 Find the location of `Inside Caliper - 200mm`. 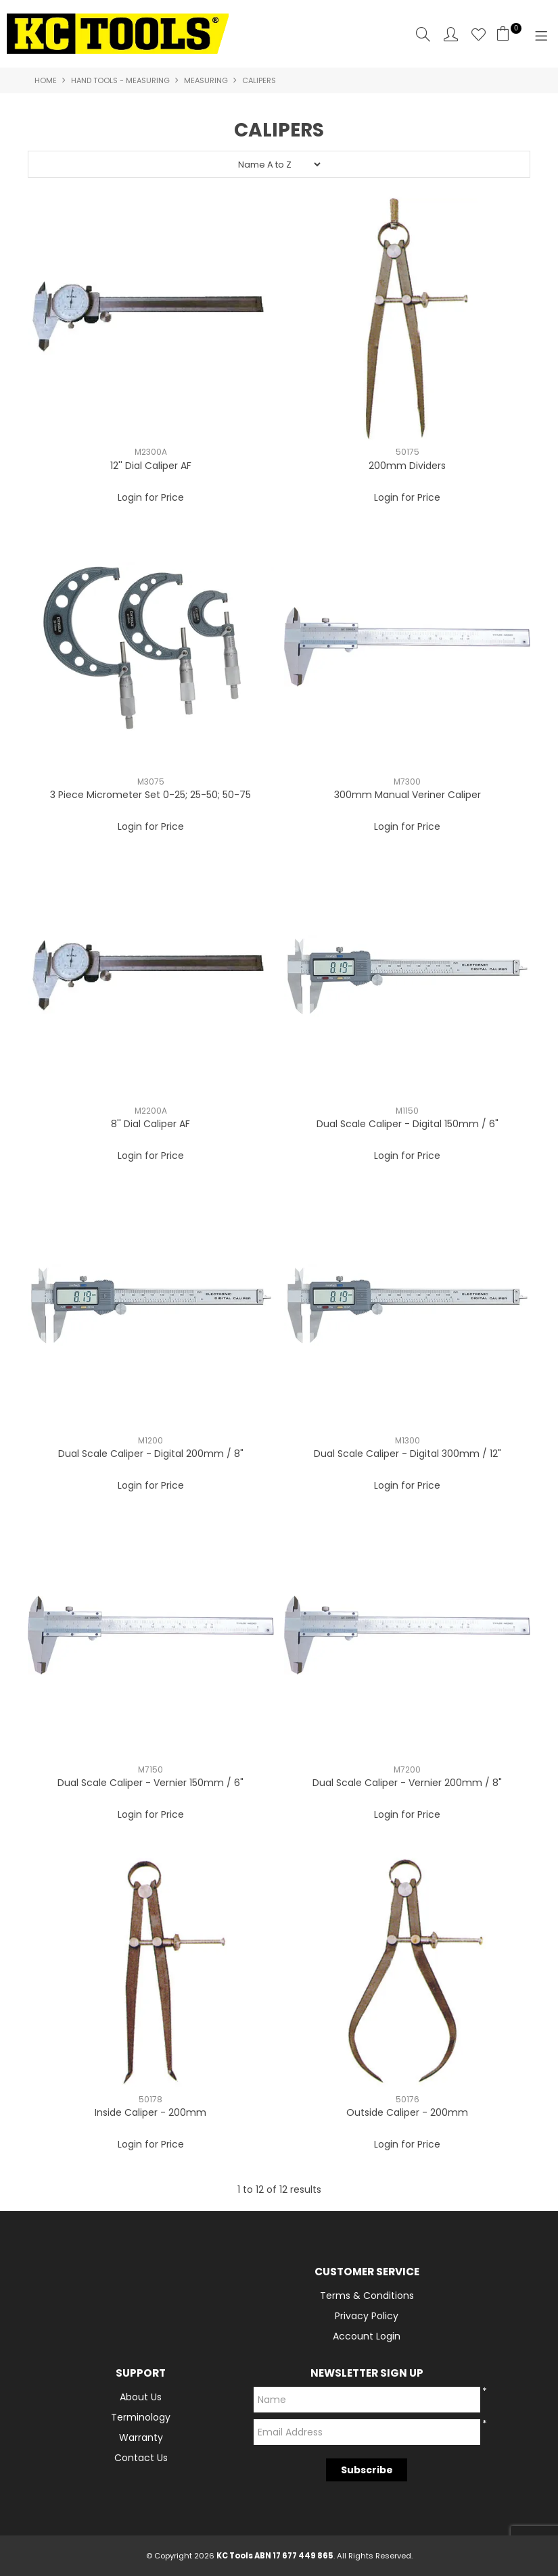

Inside Caliper - 200mm is located at coordinates (150, 2112).